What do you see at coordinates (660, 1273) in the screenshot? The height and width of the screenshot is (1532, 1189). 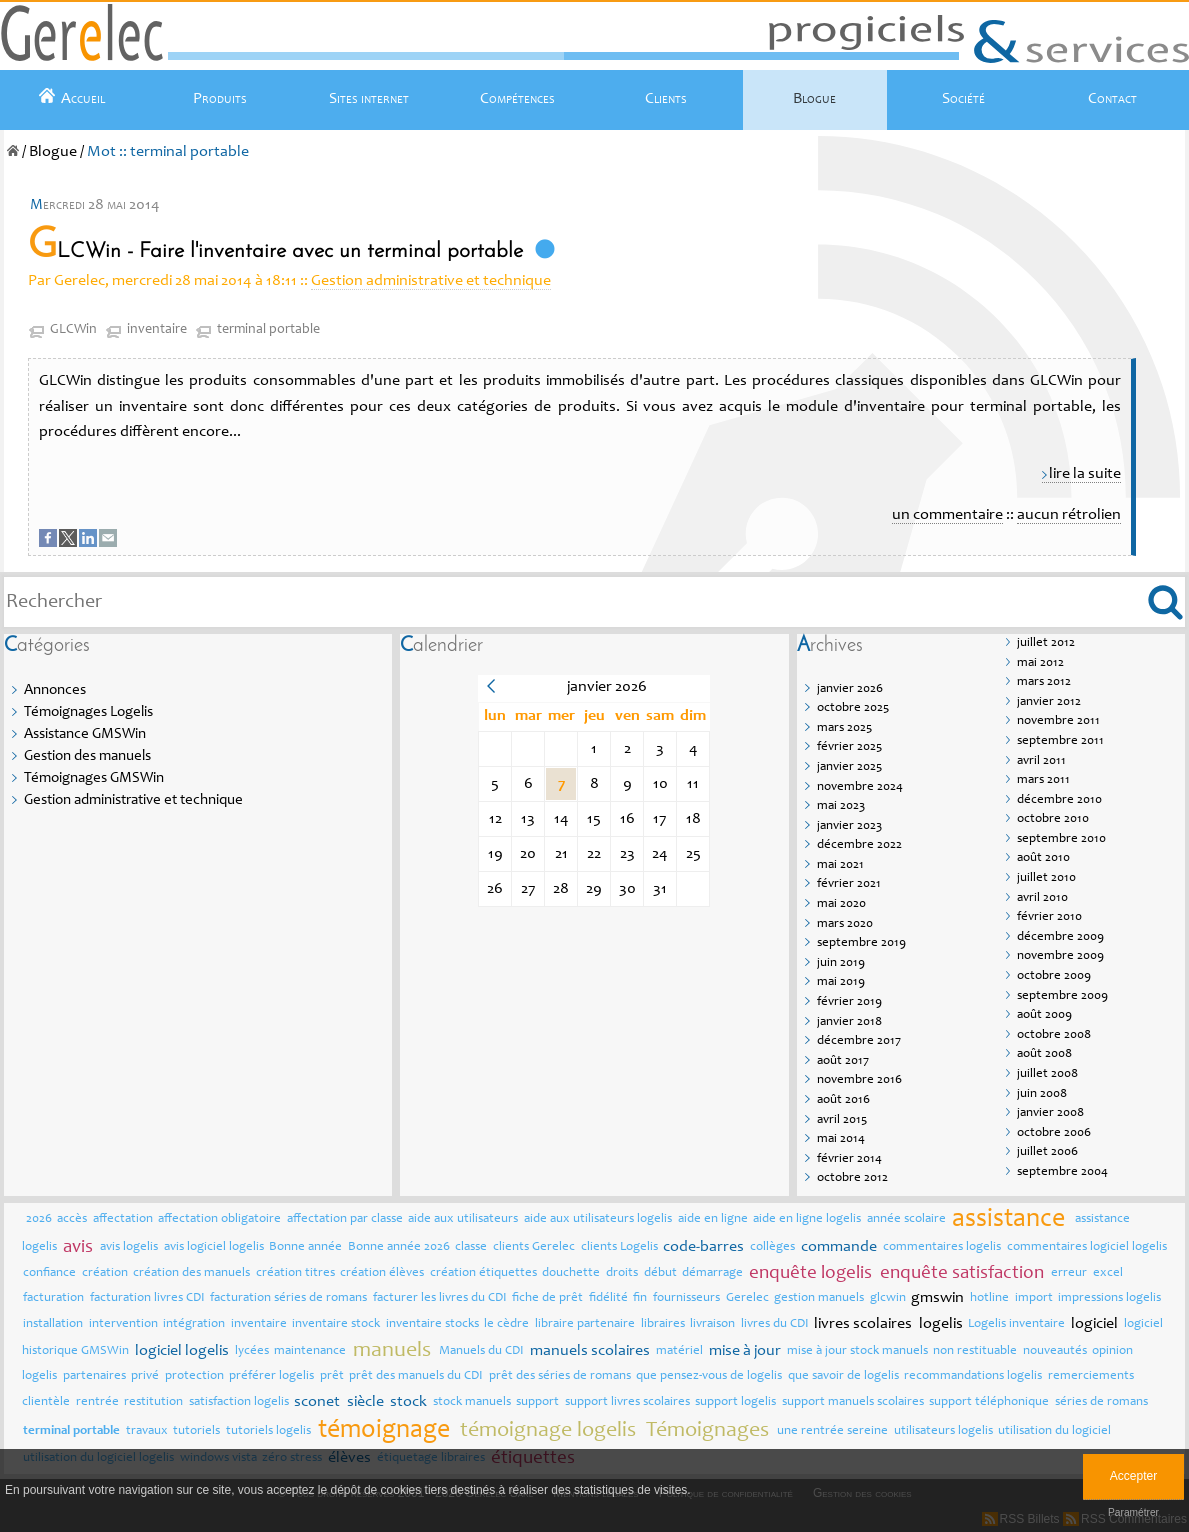 I see `début` at bounding box center [660, 1273].